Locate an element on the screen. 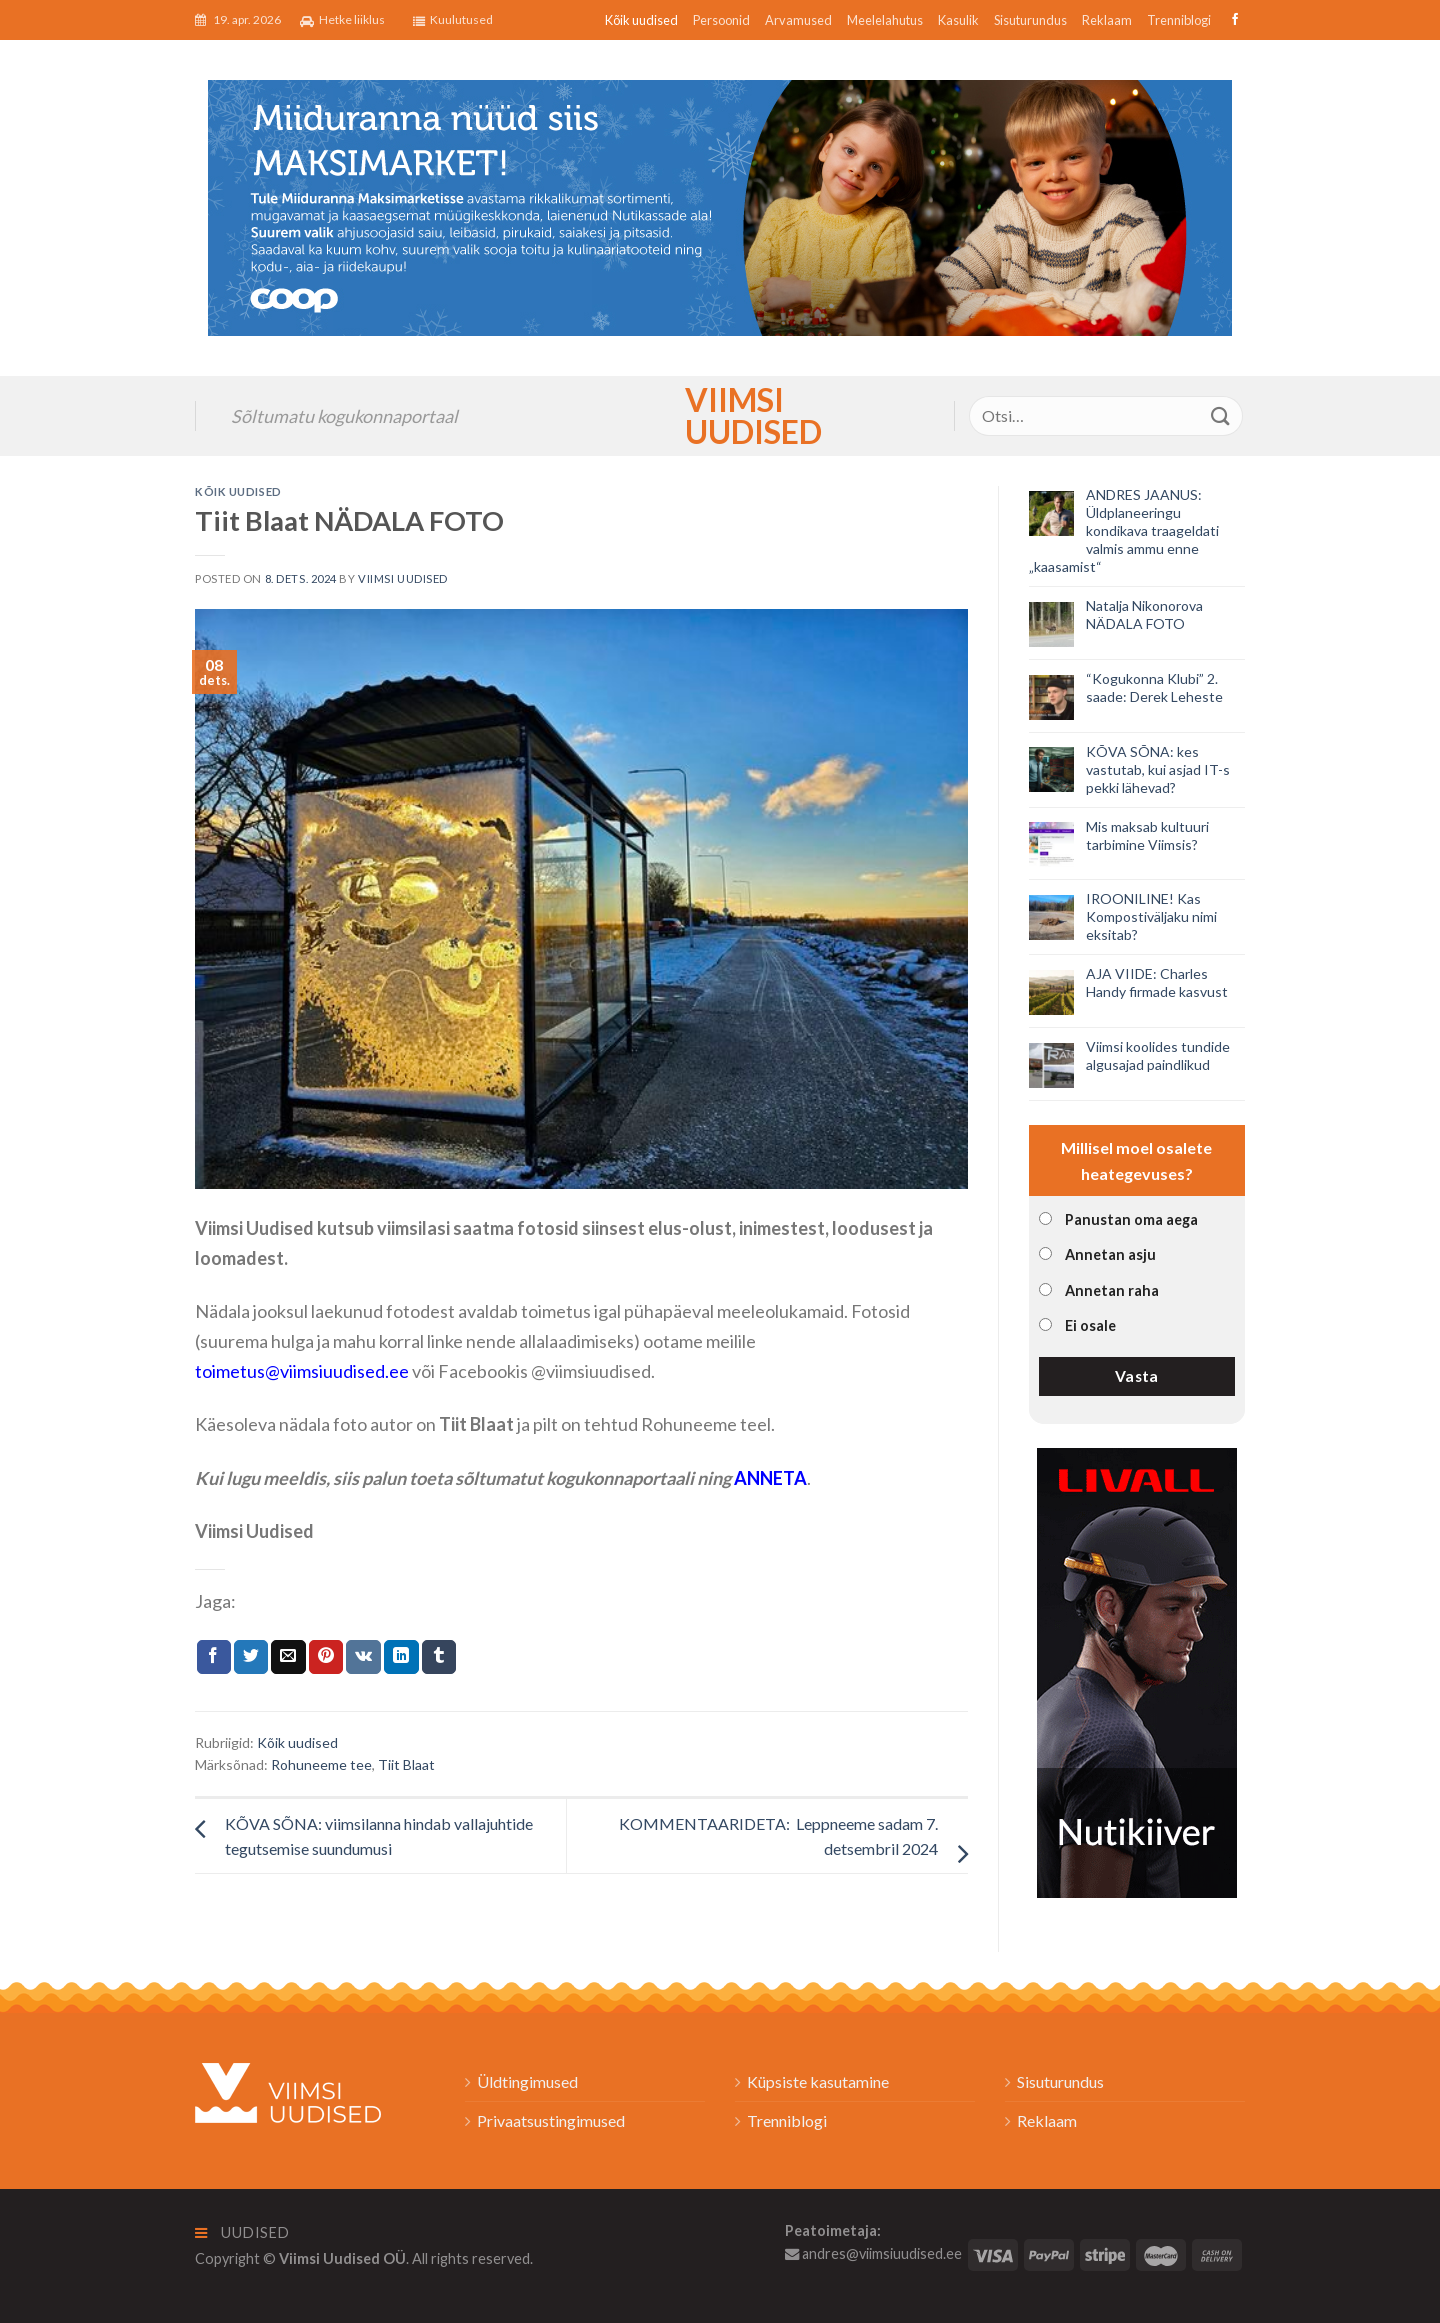 The image size is (1440, 2323). Viimsi Uudised is located at coordinates (720, 416).